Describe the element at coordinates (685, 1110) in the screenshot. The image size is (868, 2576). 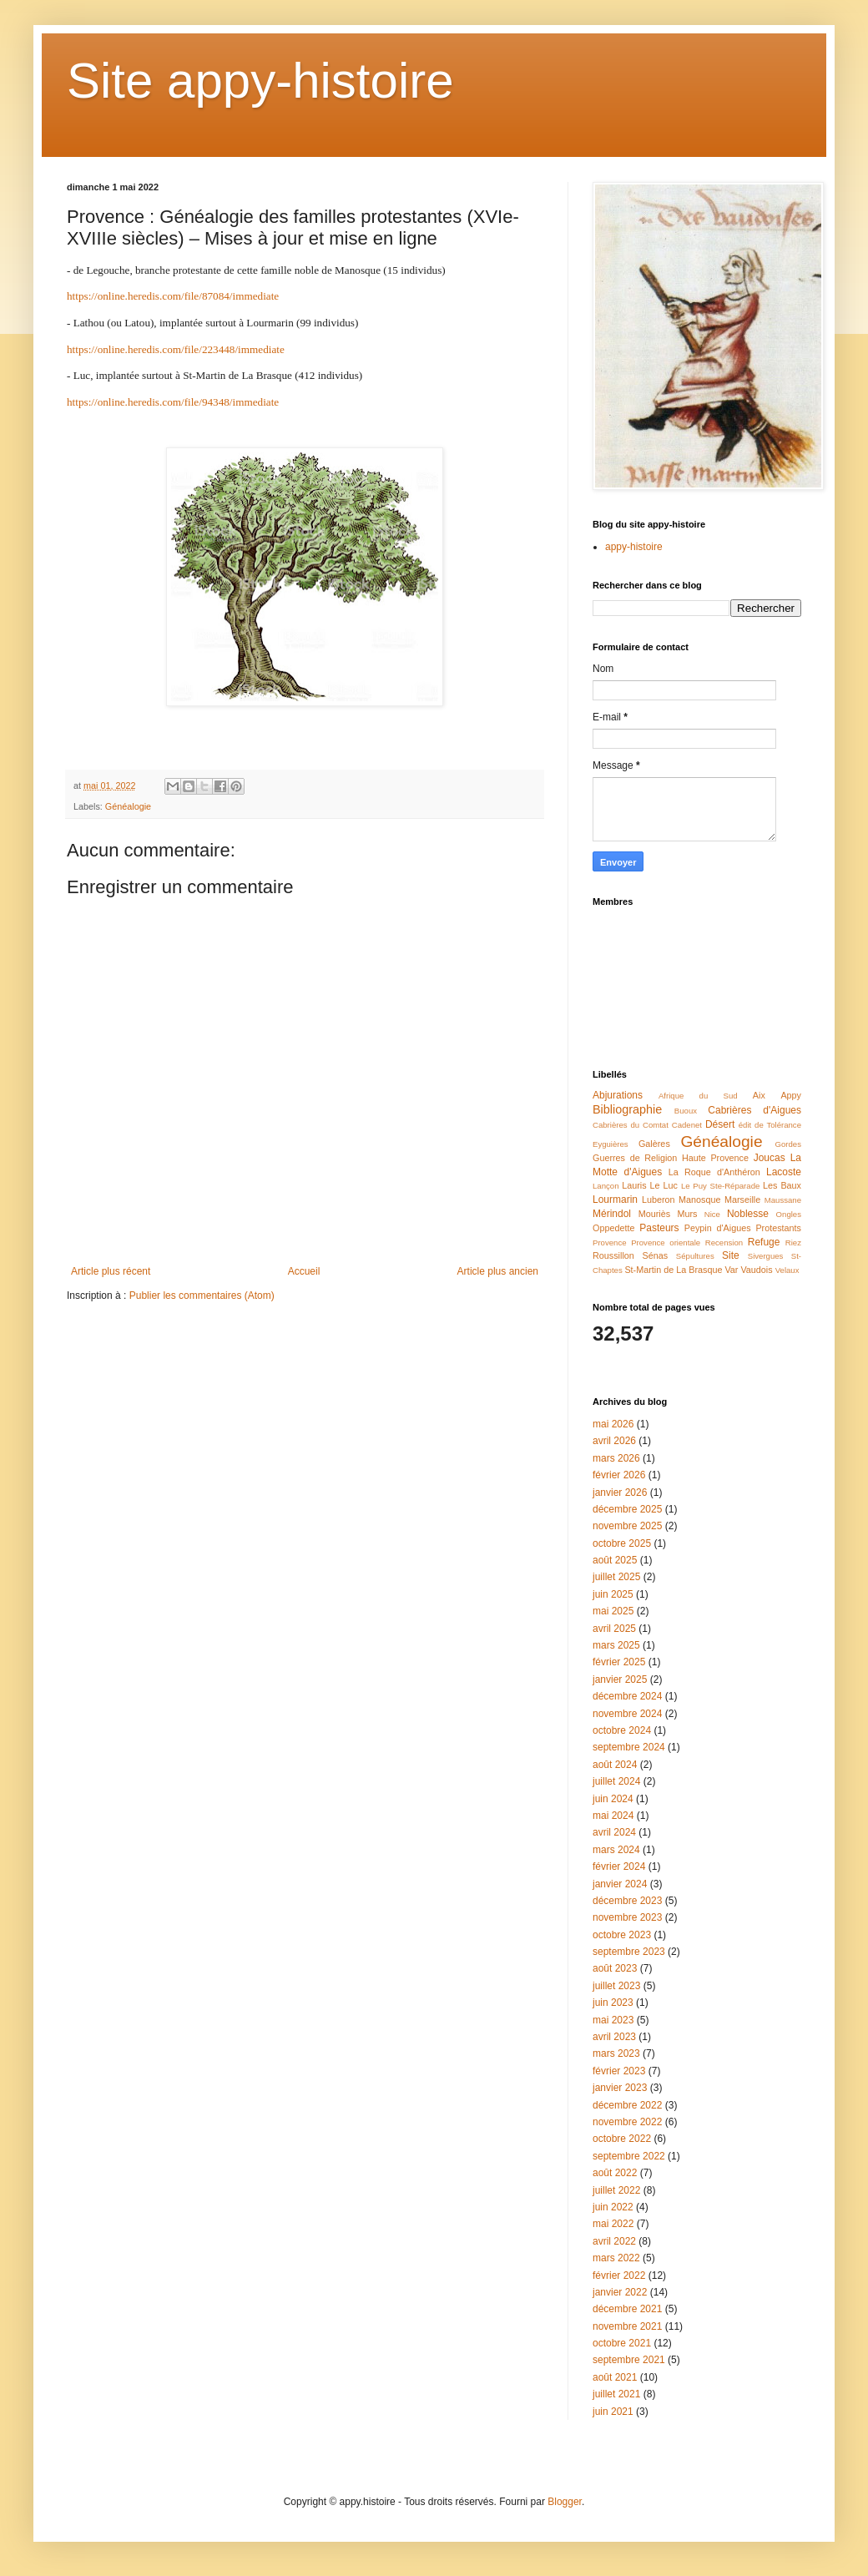
I see `Buoux` at that location.